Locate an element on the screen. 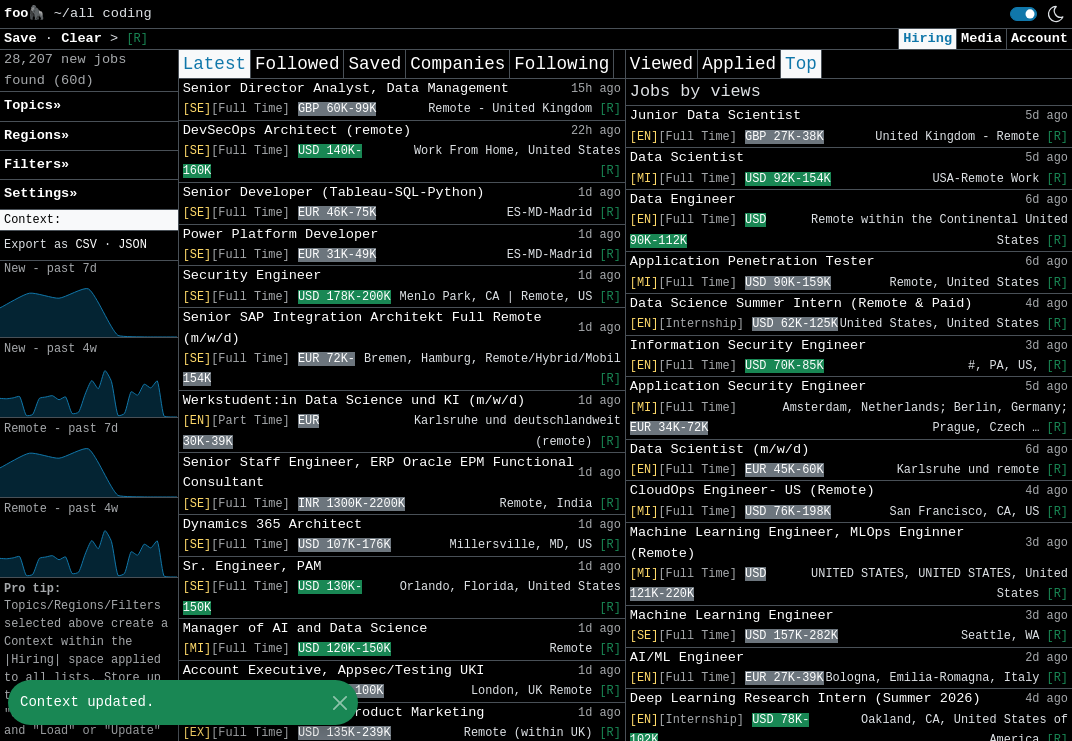  Followed is located at coordinates (297, 64).